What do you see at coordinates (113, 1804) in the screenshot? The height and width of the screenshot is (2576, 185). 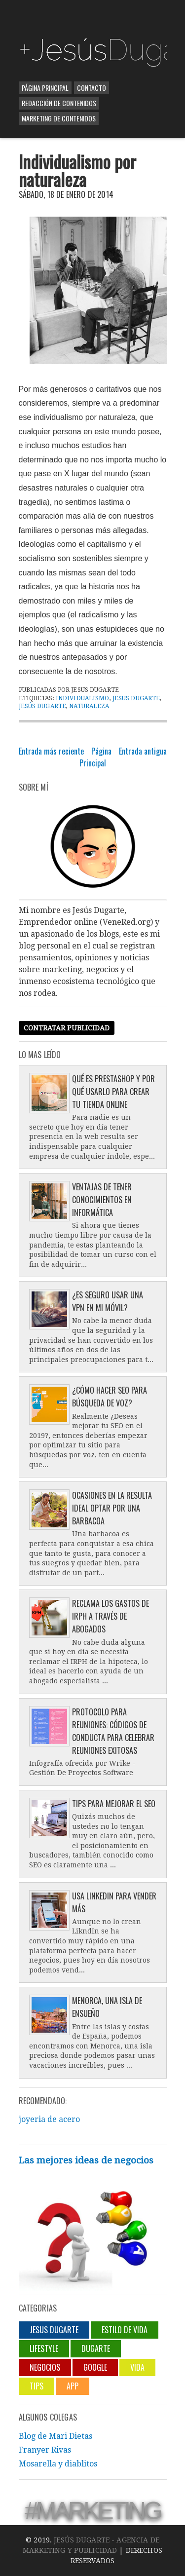 I see `Tips para mejorar el SEO` at bounding box center [113, 1804].